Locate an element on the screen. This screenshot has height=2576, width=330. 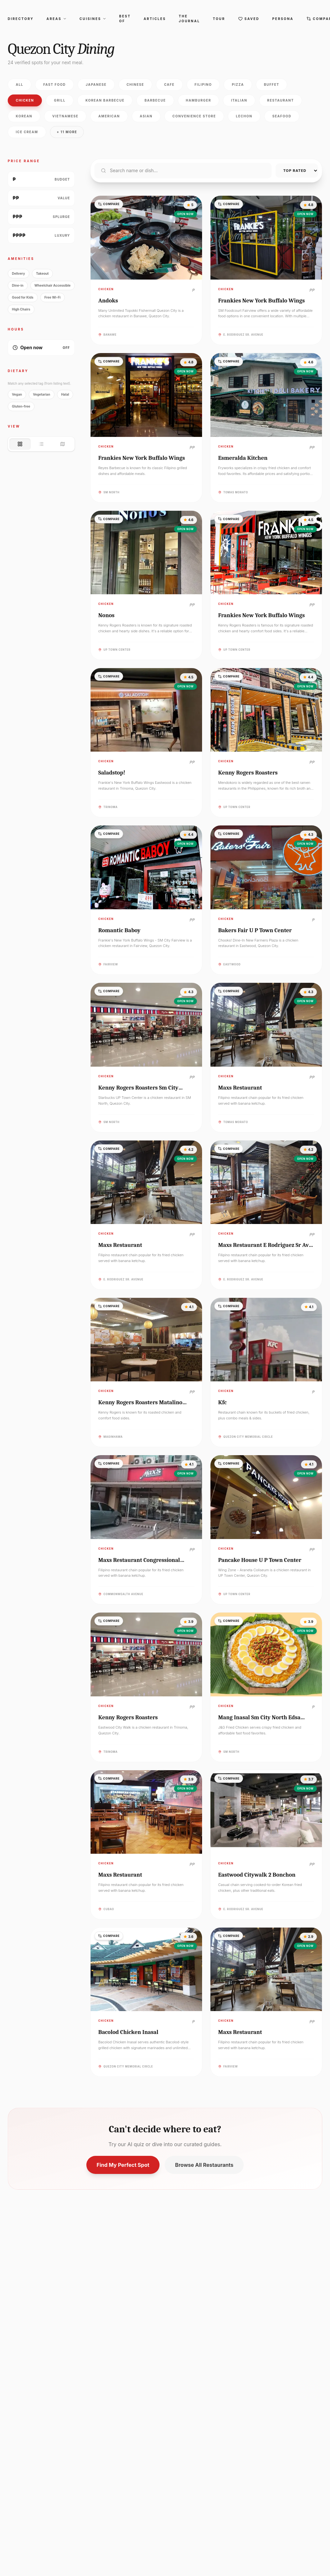
Hamburger is located at coordinates (198, 100).